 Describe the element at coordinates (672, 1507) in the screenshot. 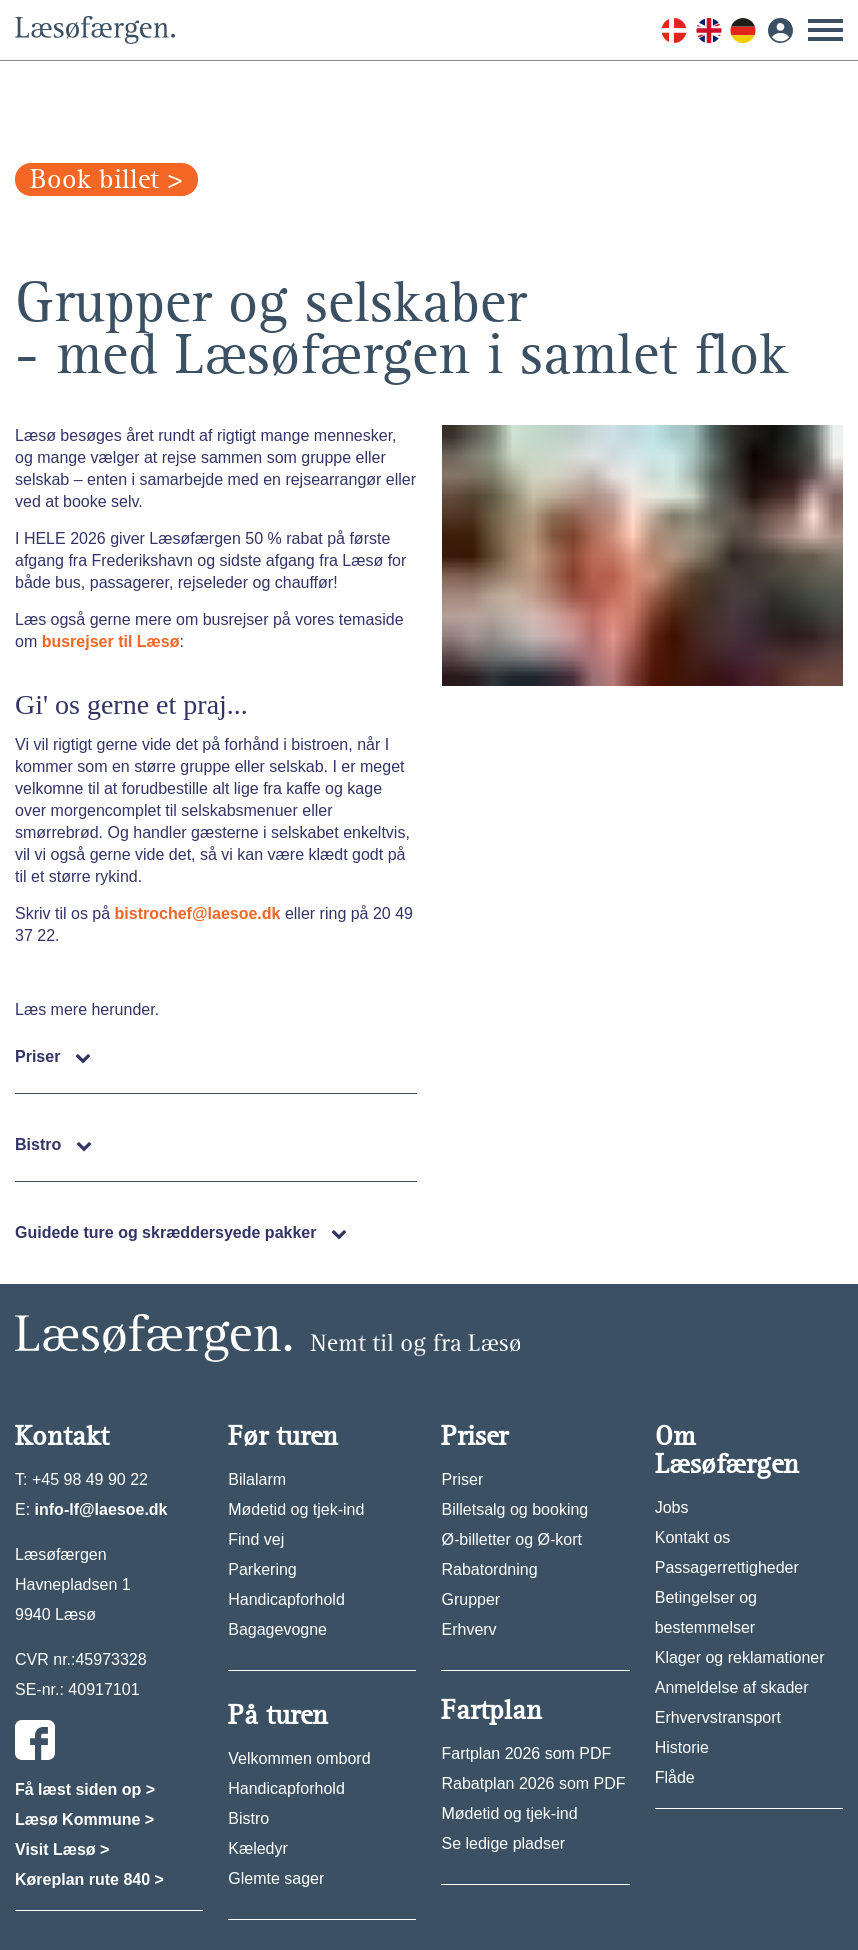

I see `Jobs` at that location.